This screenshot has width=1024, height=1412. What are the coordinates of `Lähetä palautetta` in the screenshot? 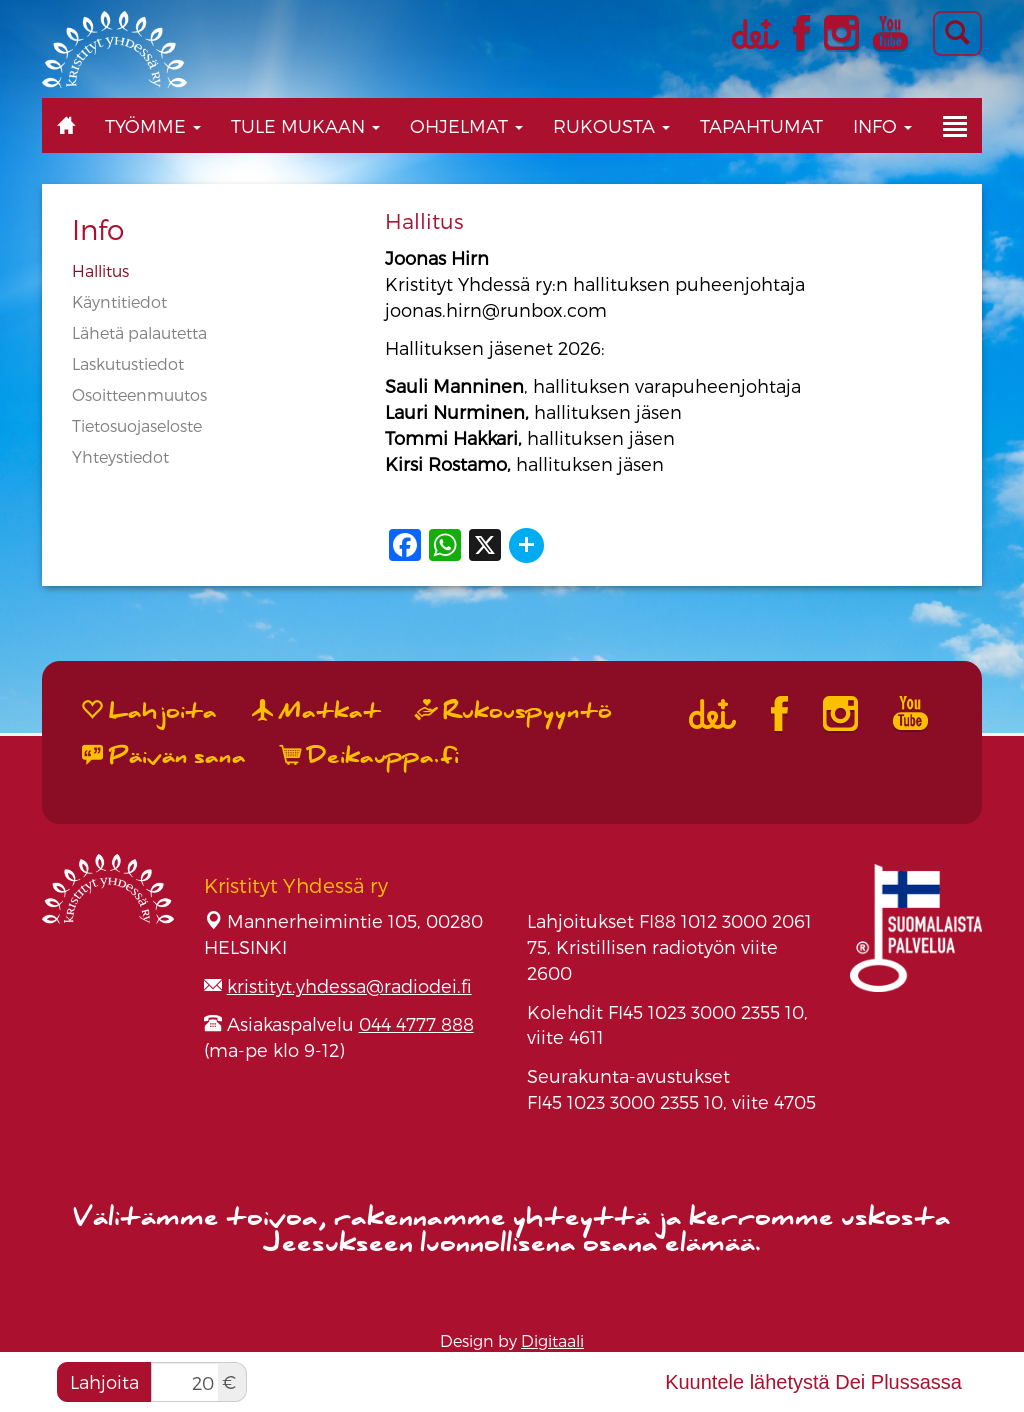 It's located at (139, 332).